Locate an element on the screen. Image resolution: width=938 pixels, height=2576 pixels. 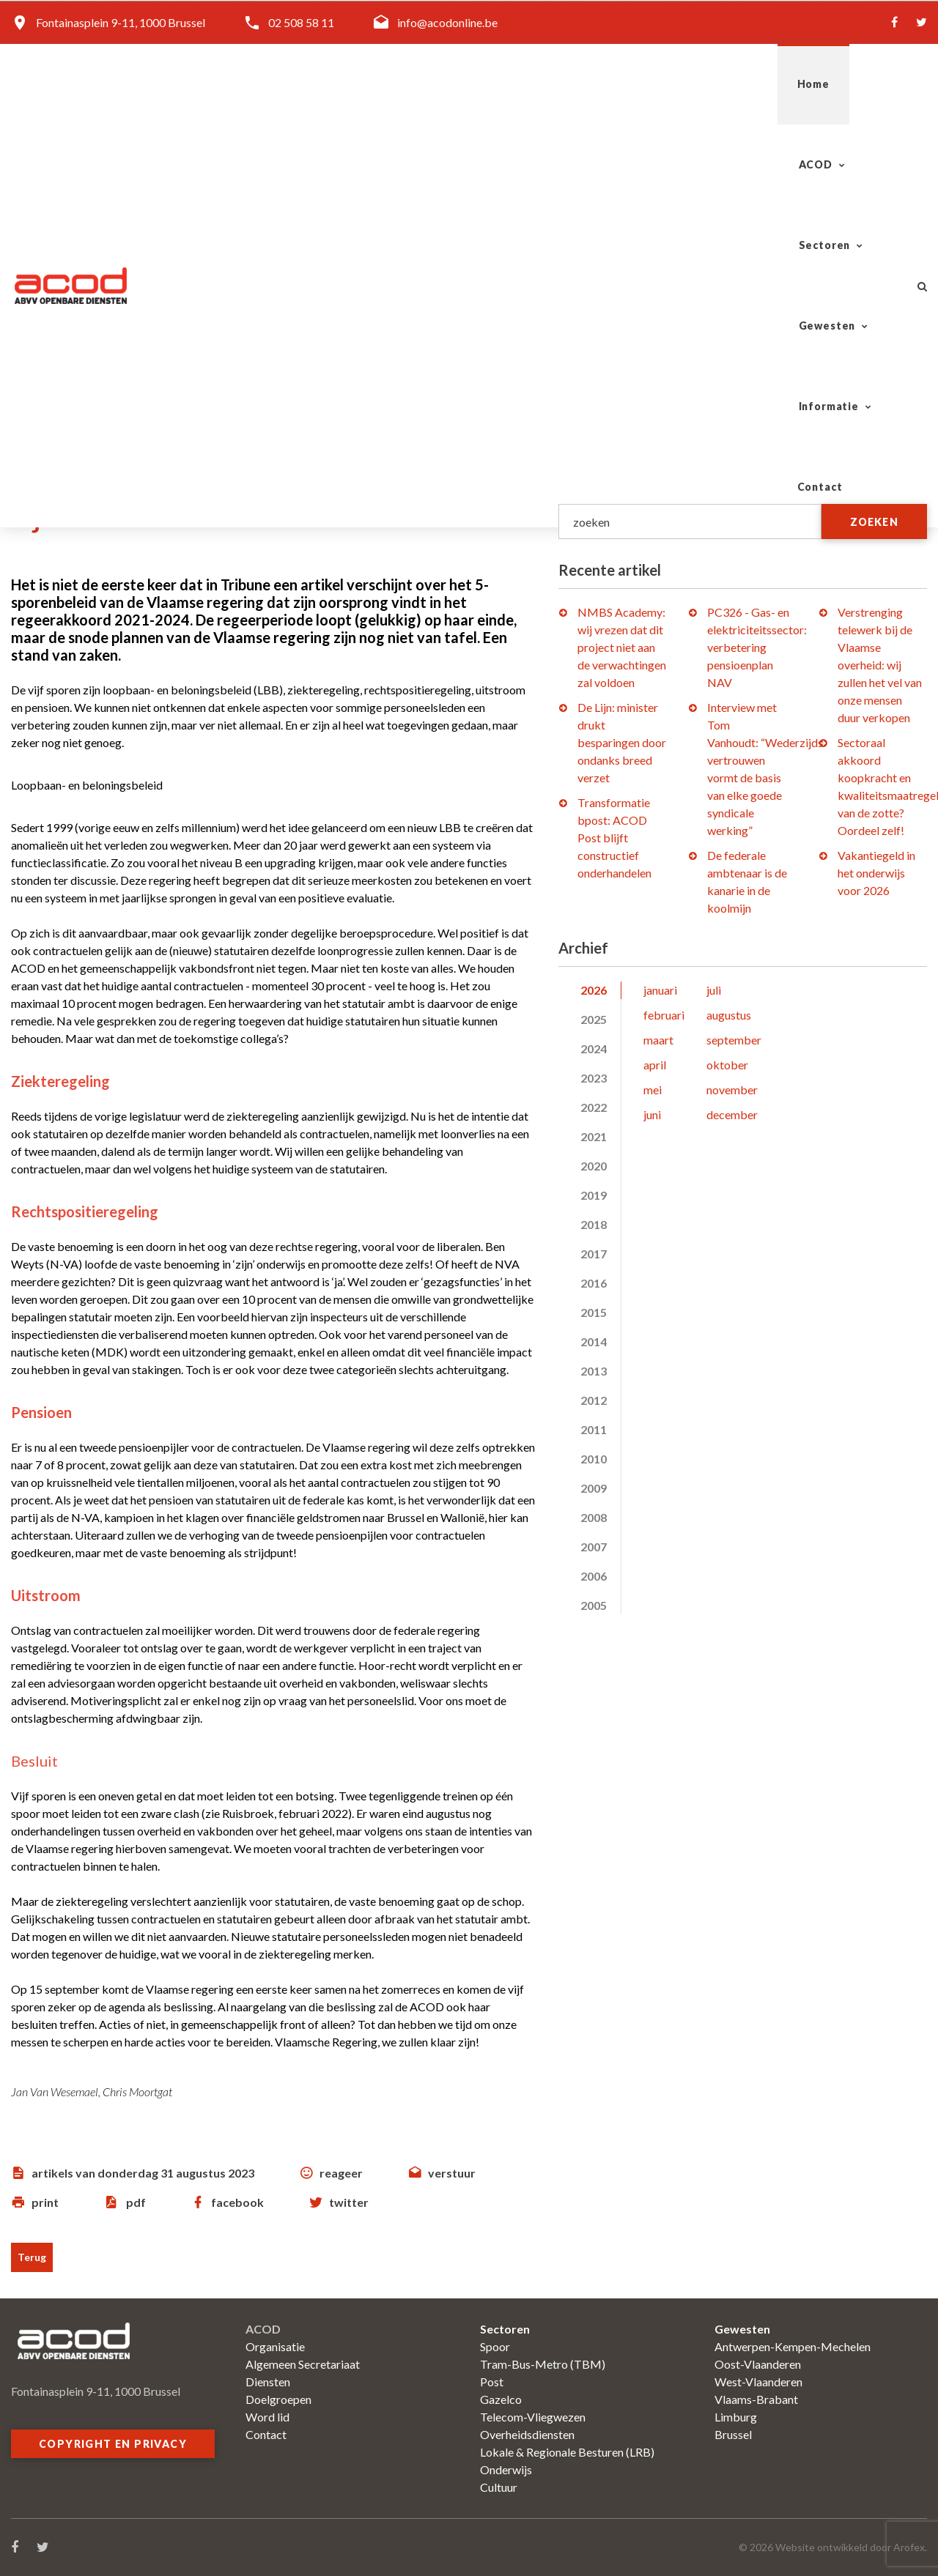
2009 [tab] is located at coordinates (593, 1488).